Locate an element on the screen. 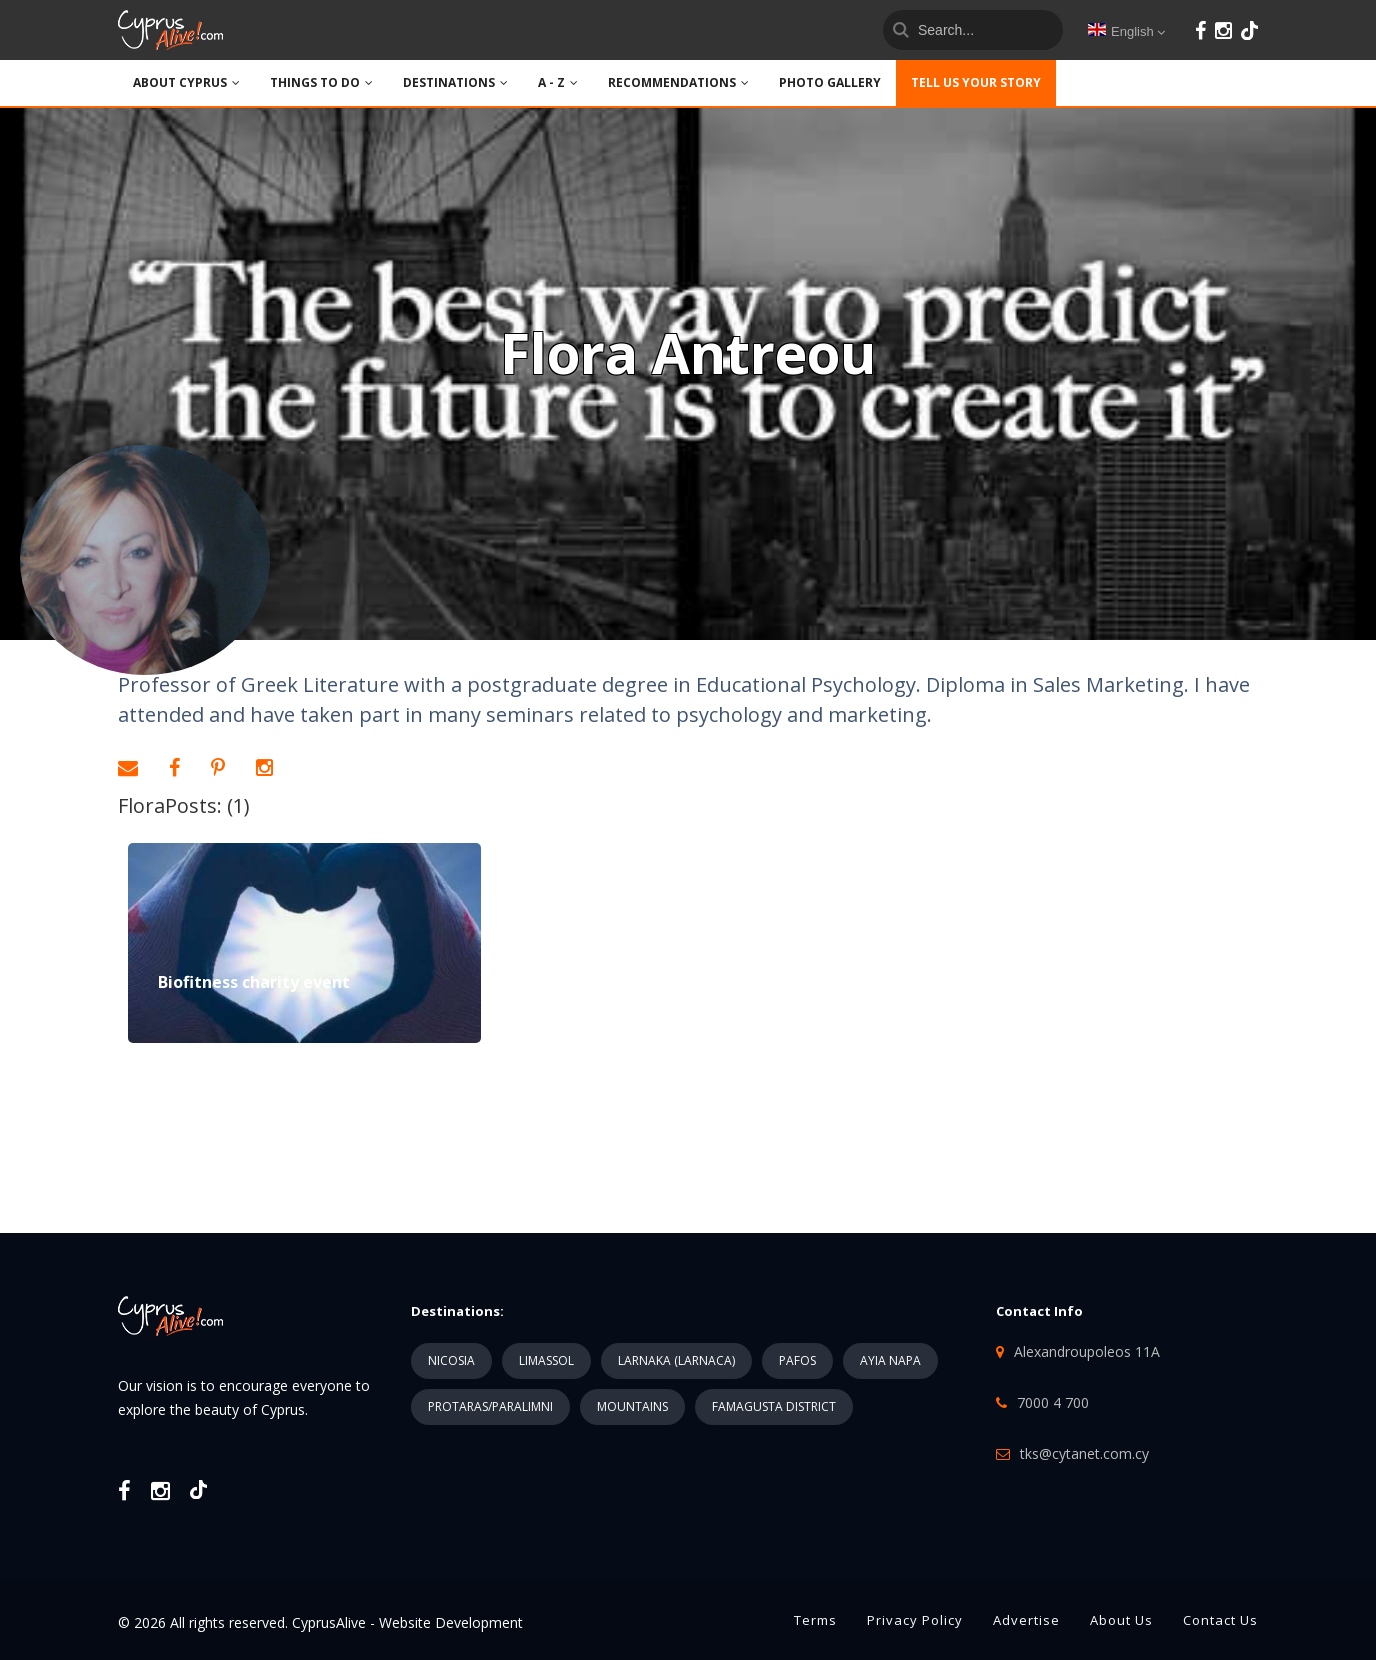 Image resolution: width=1376 pixels, height=1660 pixels. PHOTO GALLERY is located at coordinates (830, 82).